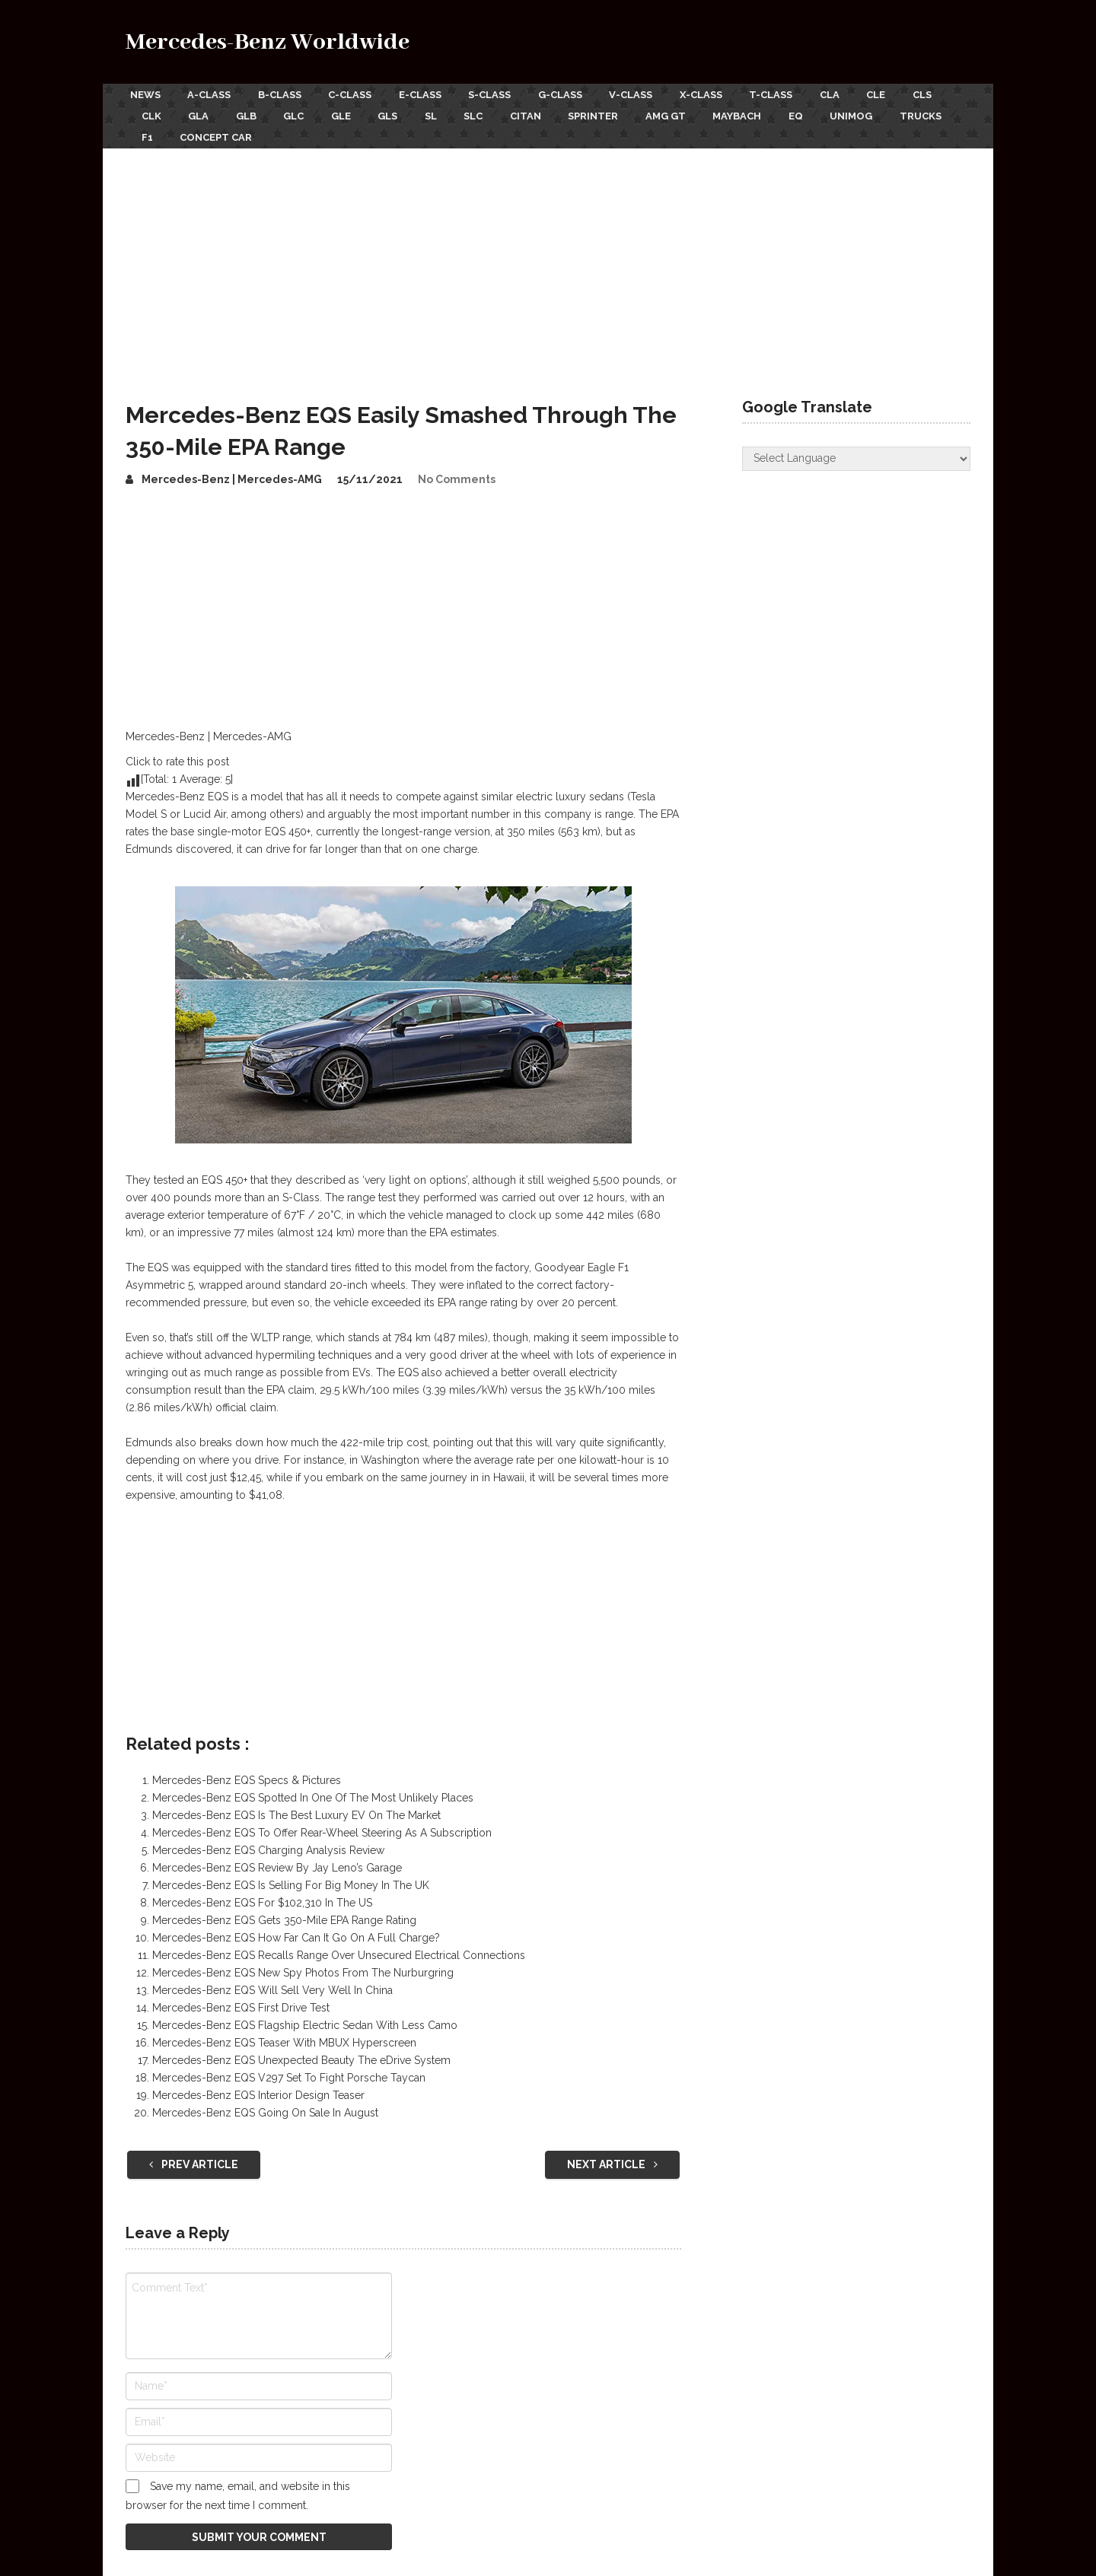 This screenshot has width=1096, height=2576. What do you see at coordinates (237, 127) in the screenshot?
I see `Trucks` at bounding box center [237, 127].